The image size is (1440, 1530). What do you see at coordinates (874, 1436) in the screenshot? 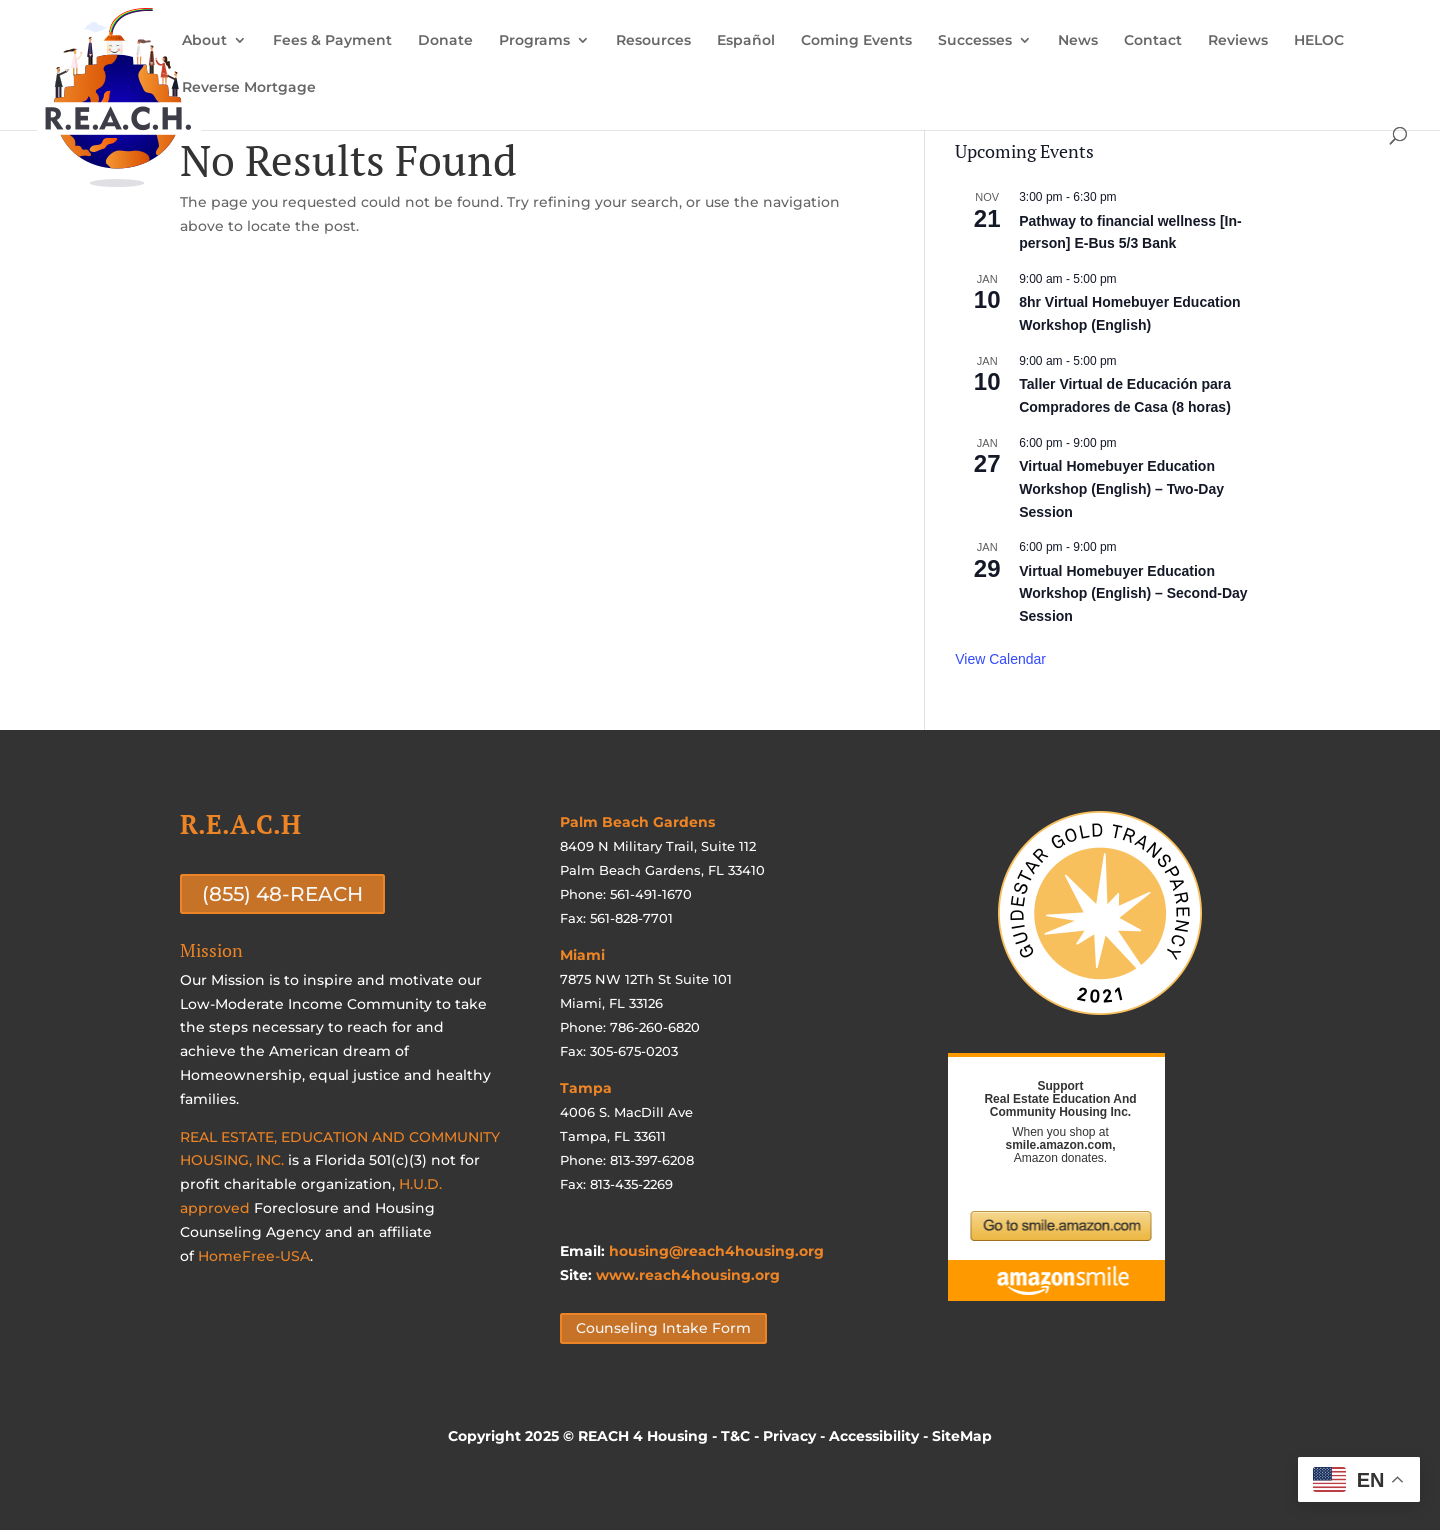
I see `Accessibility` at bounding box center [874, 1436].